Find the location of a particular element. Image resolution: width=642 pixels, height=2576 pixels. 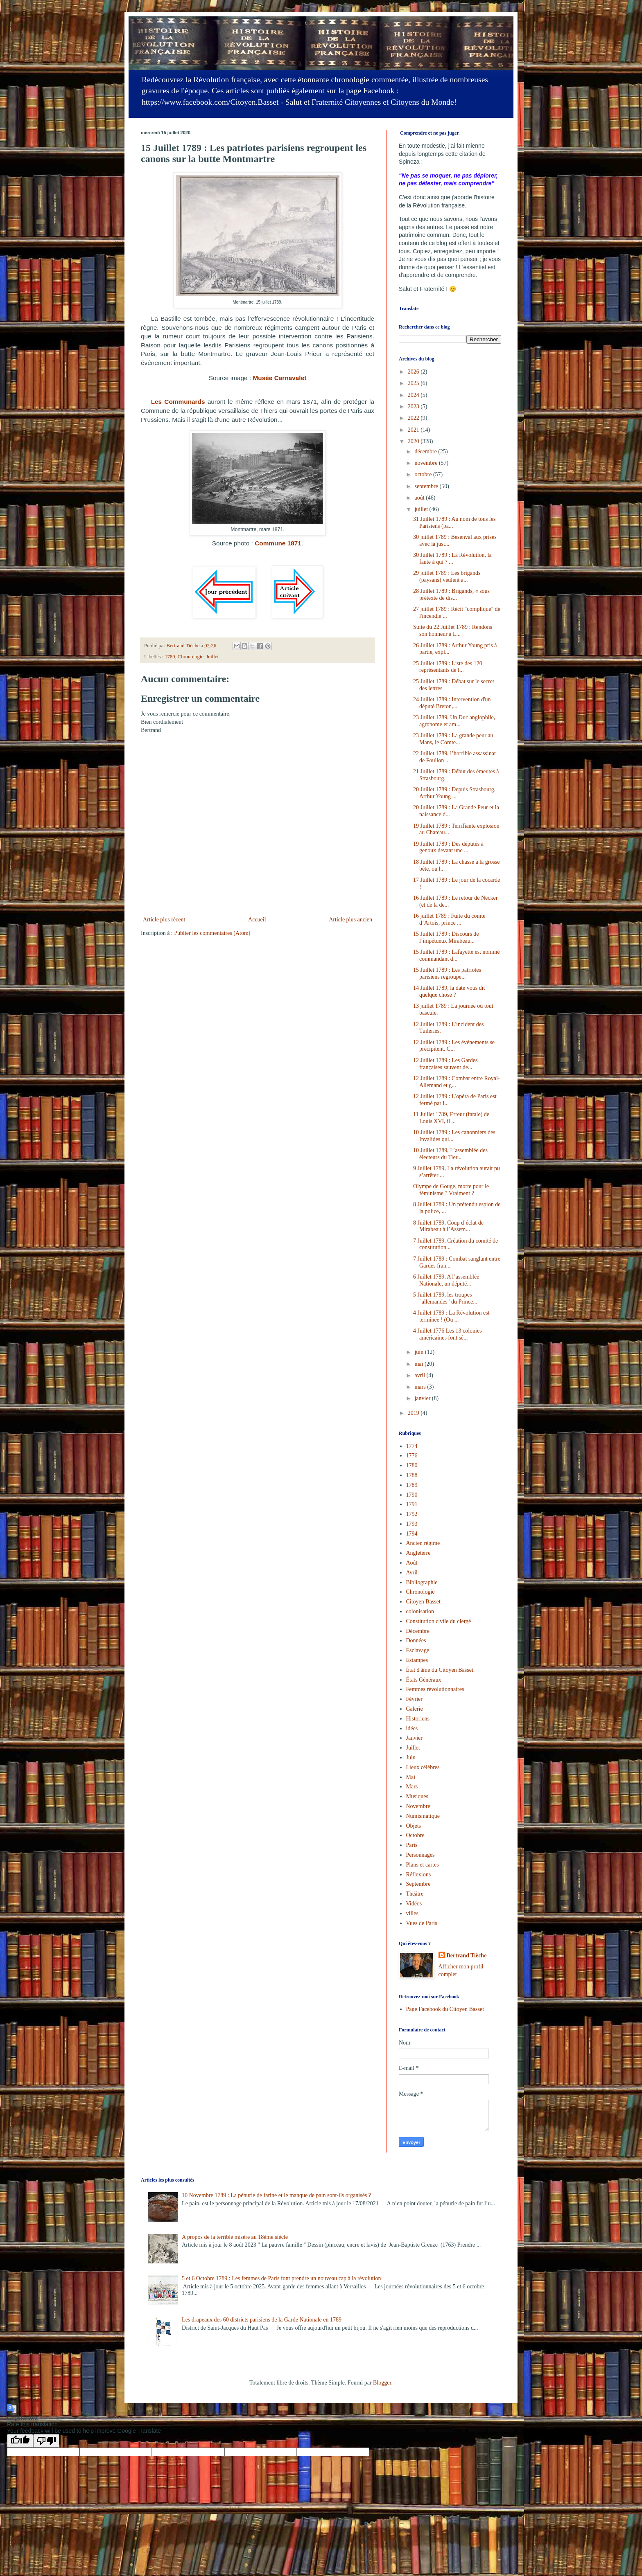

2023 is located at coordinates (414, 406).